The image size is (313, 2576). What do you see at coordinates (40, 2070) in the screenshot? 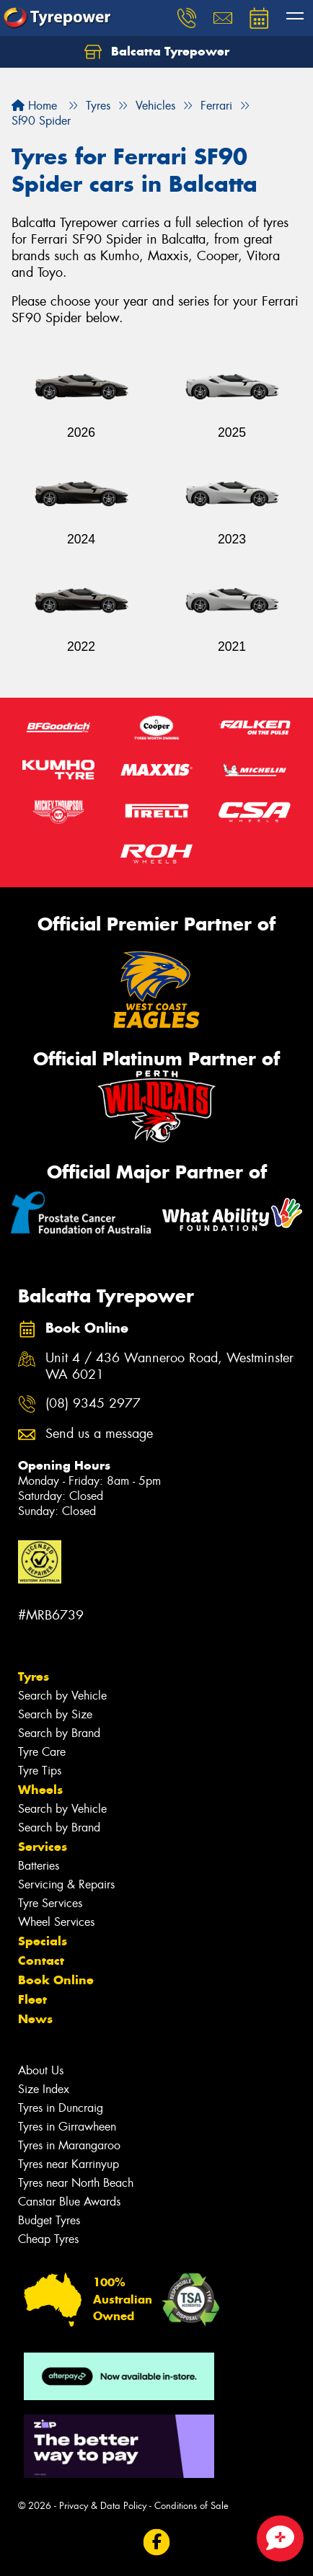
I see `About Us` at bounding box center [40, 2070].